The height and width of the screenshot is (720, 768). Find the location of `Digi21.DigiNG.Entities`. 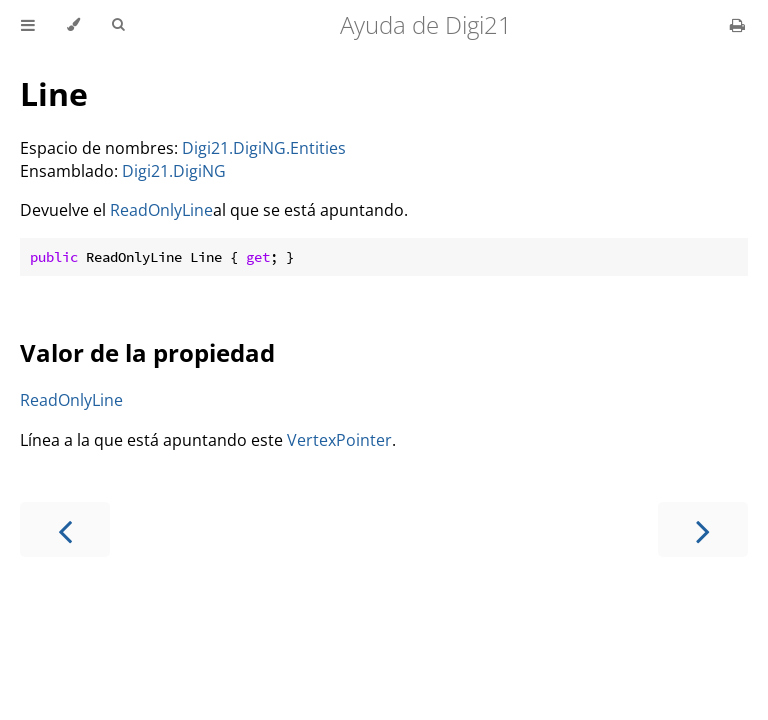

Digi21.DigiNG.Entities is located at coordinates (264, 148).